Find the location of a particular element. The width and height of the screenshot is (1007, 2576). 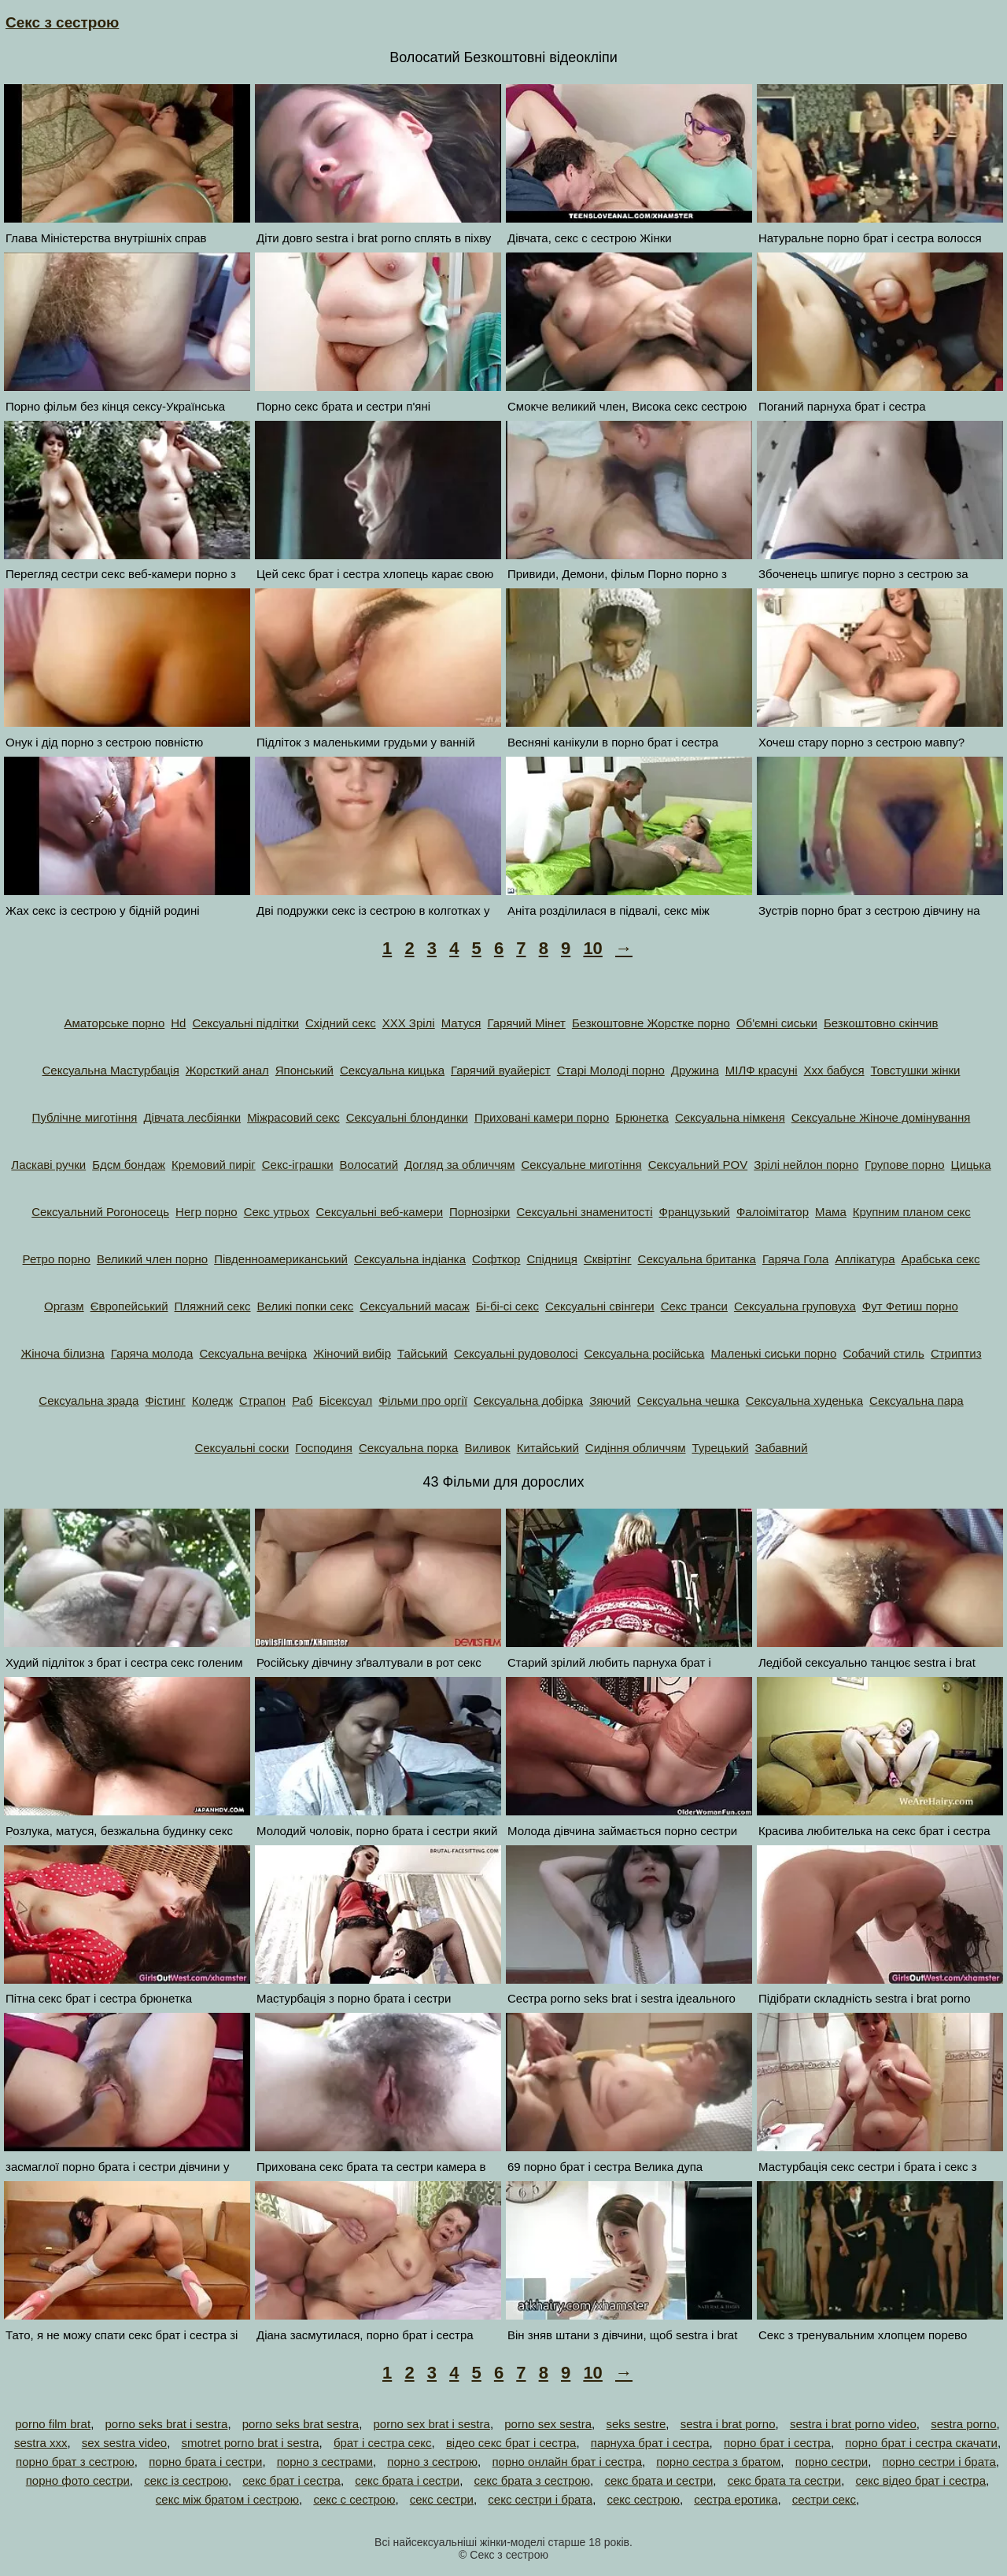

sex sestra video is located at coordinates (124, 2442).